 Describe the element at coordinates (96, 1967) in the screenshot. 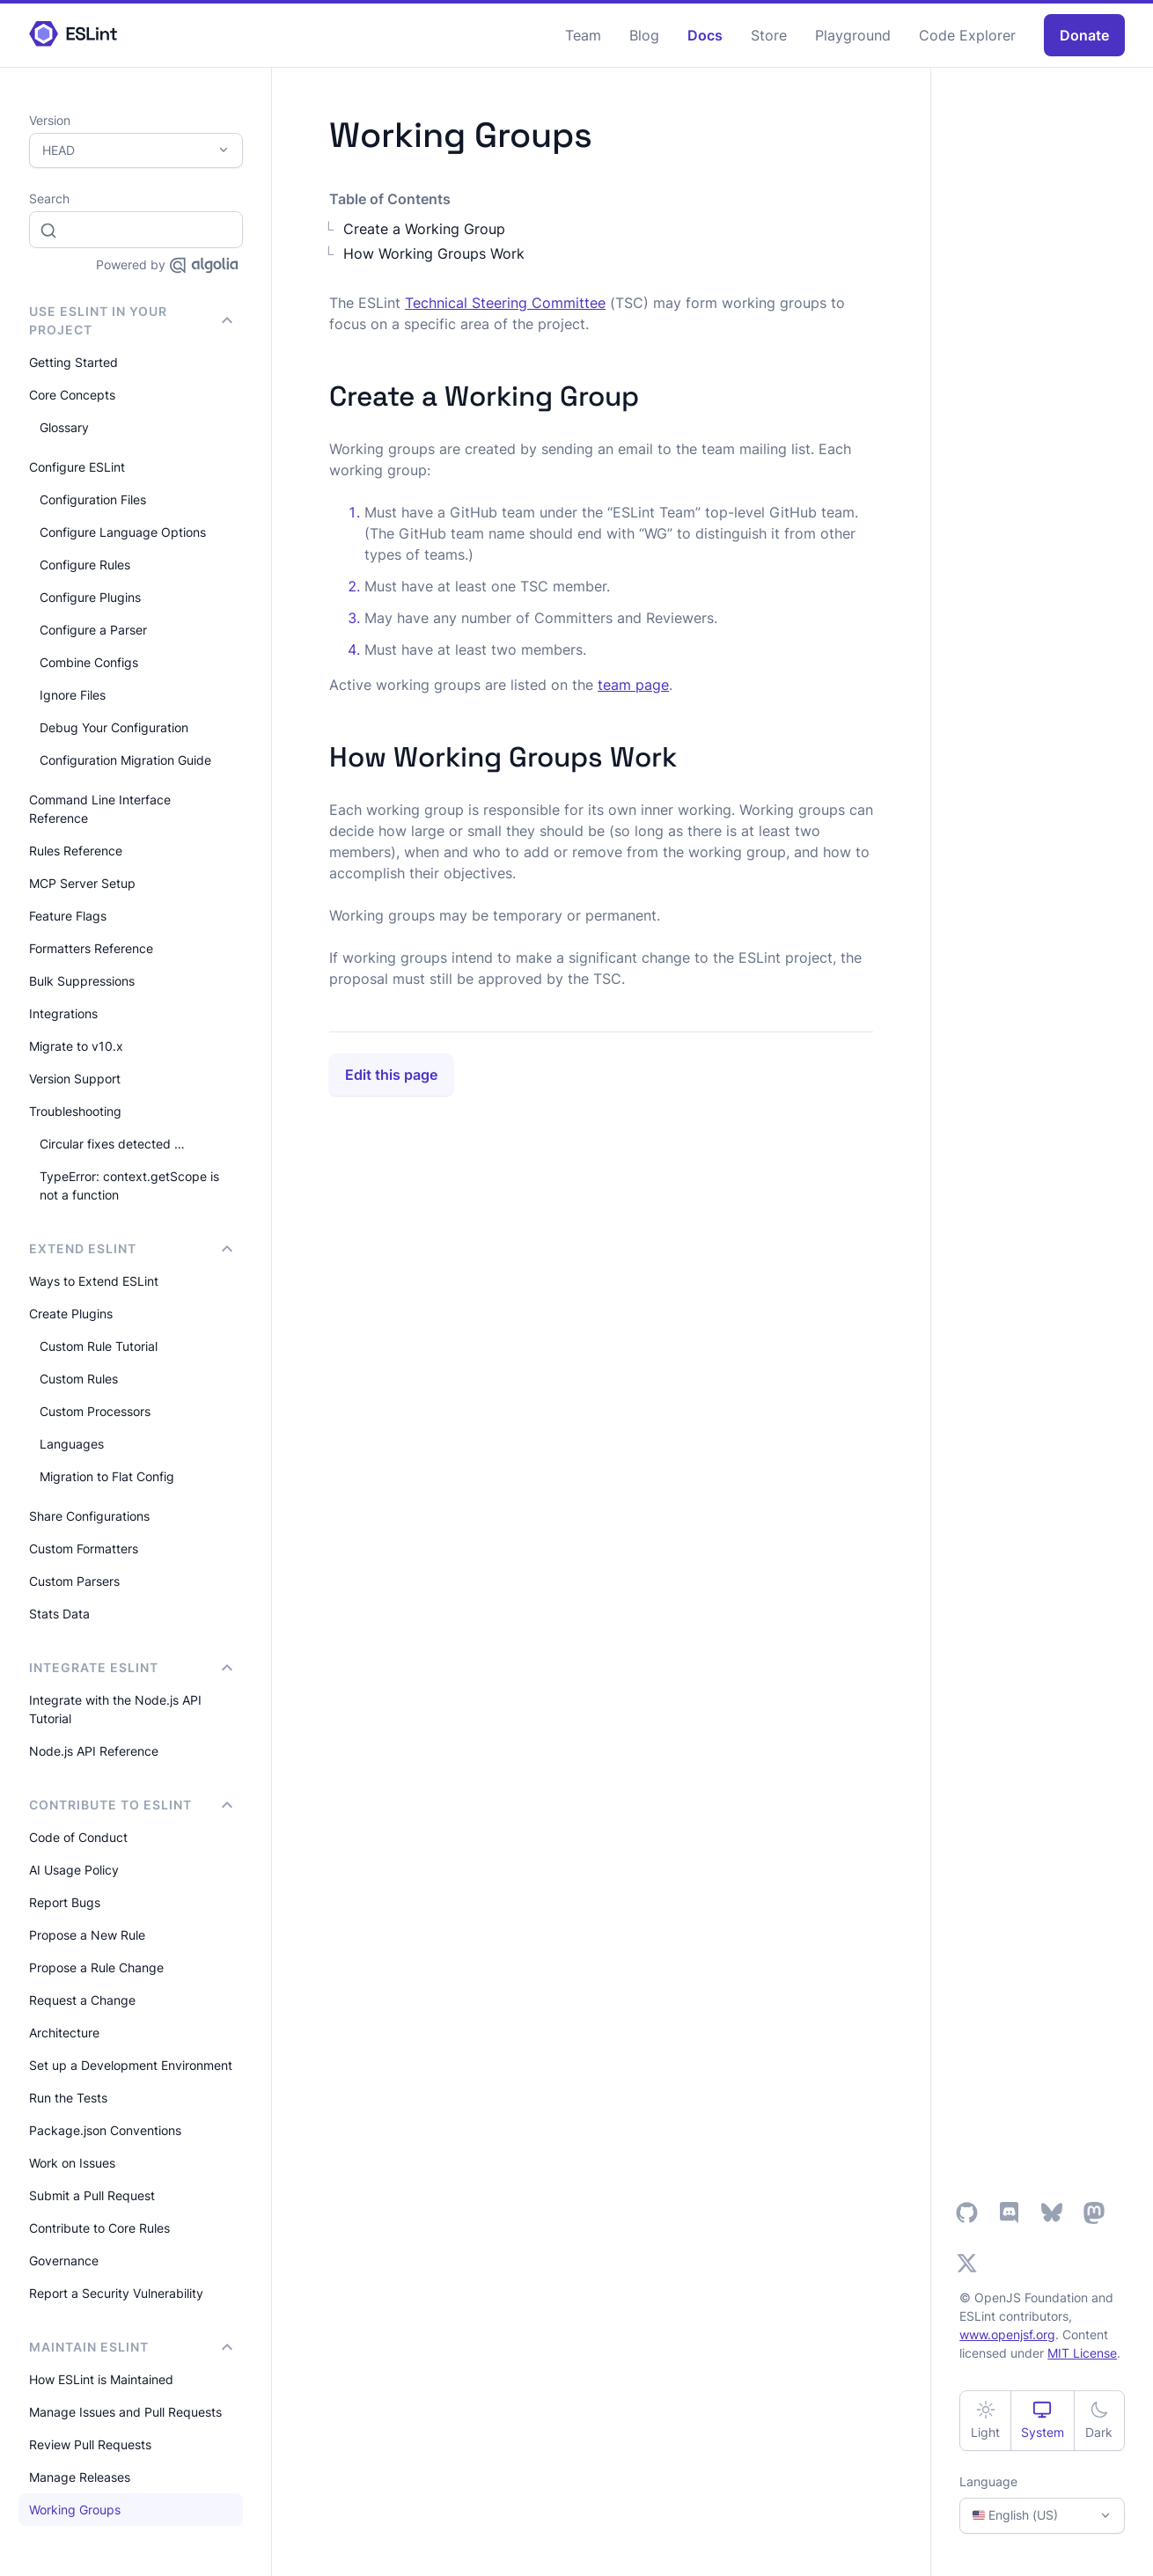

I see `Propose a Rule Change` at that location.